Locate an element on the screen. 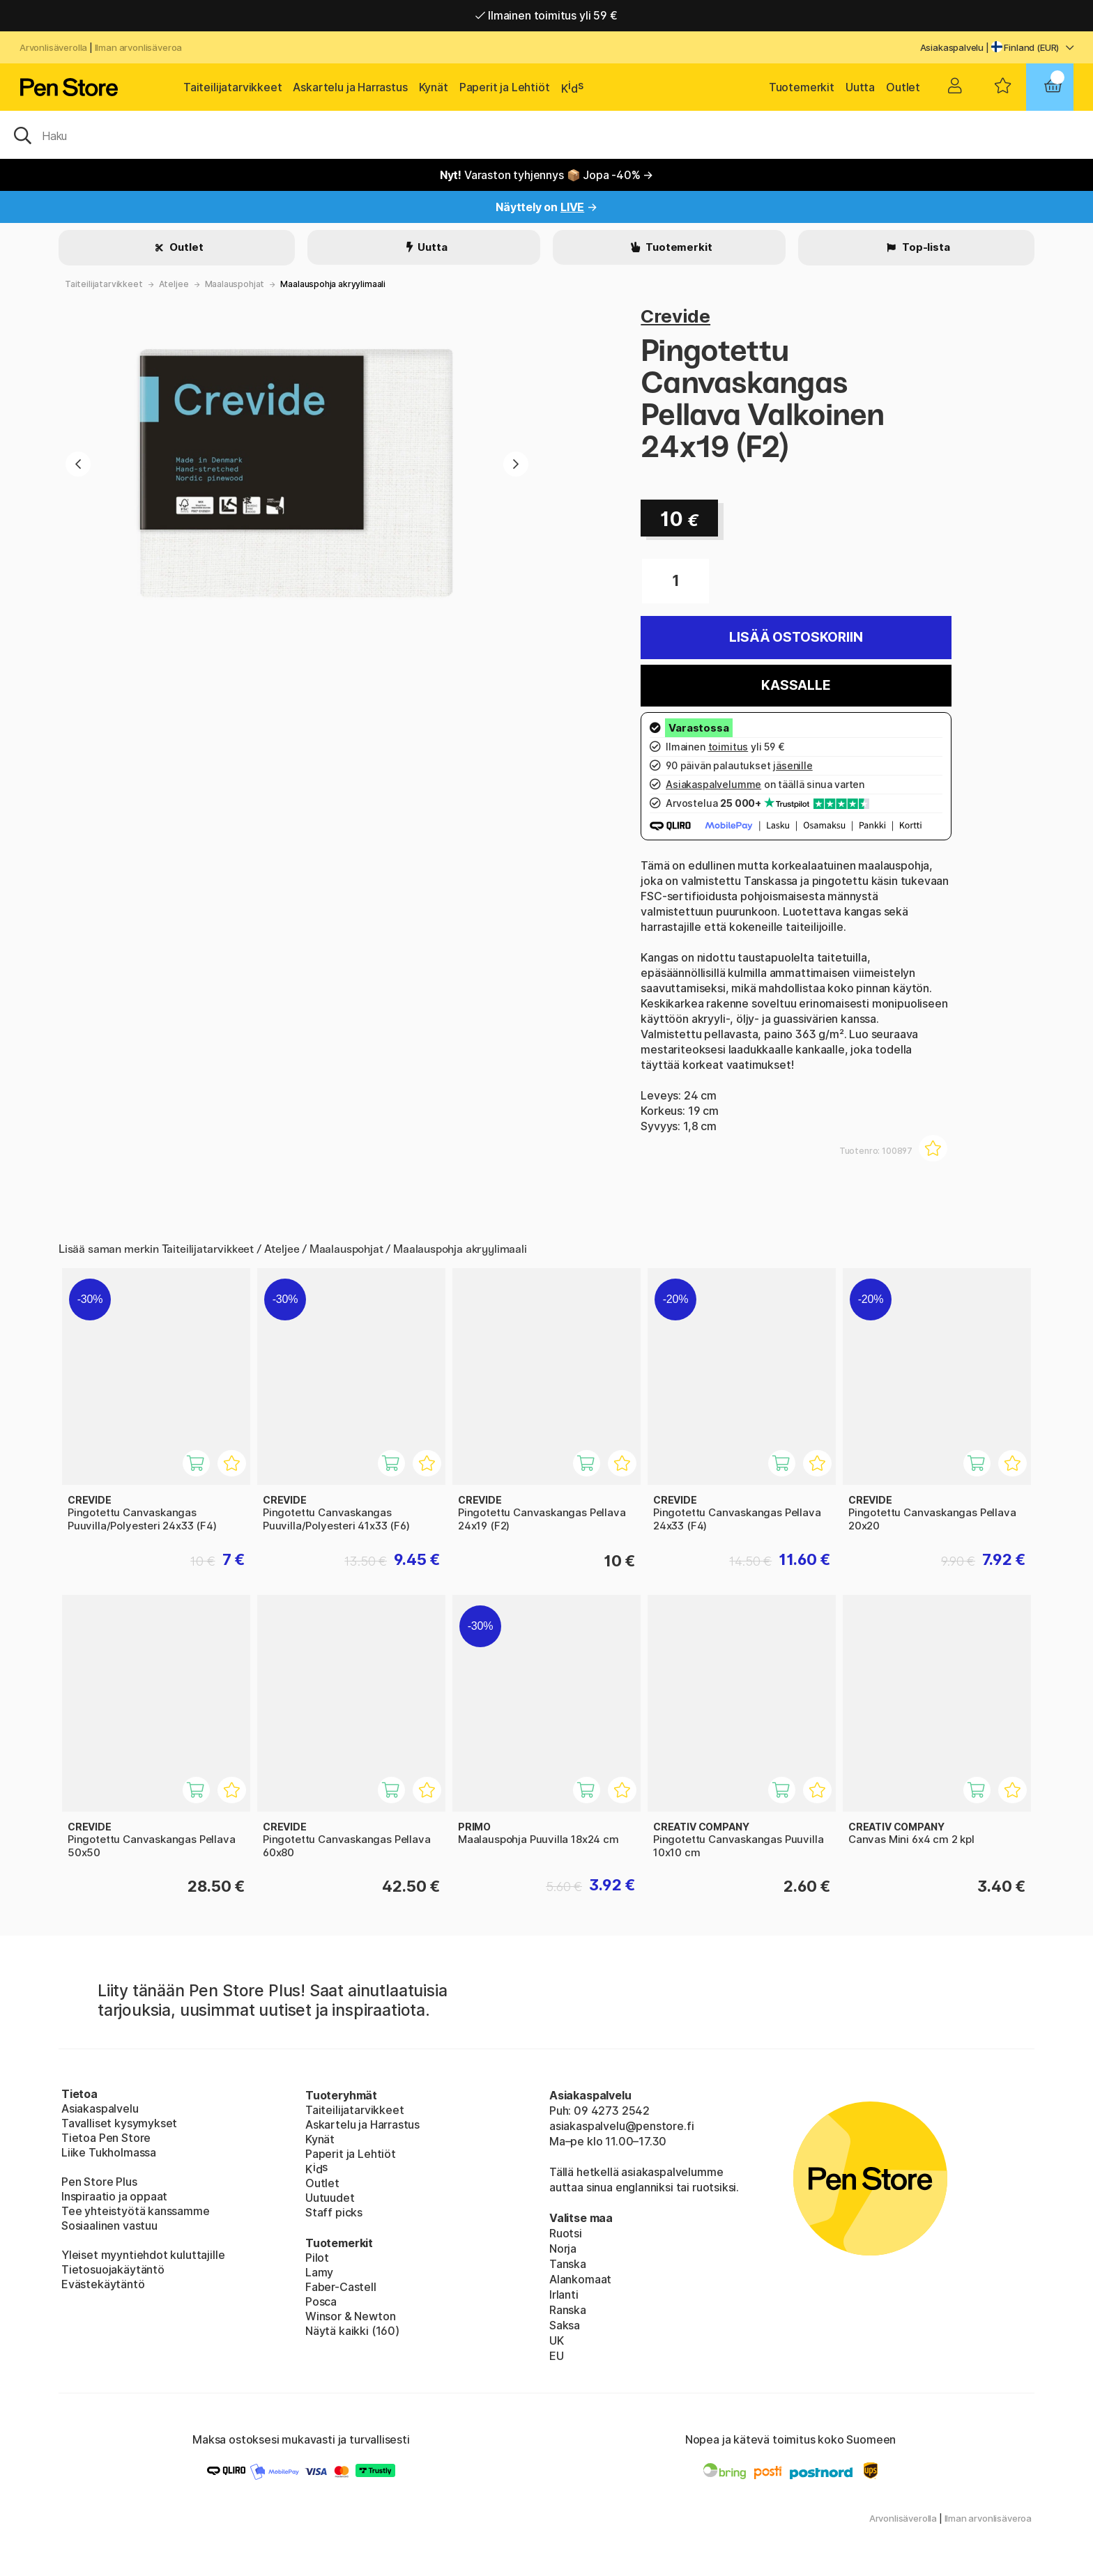 The height and width of the screenshot is (2576, 1093). Outlet is located at coordinates (903, 87).